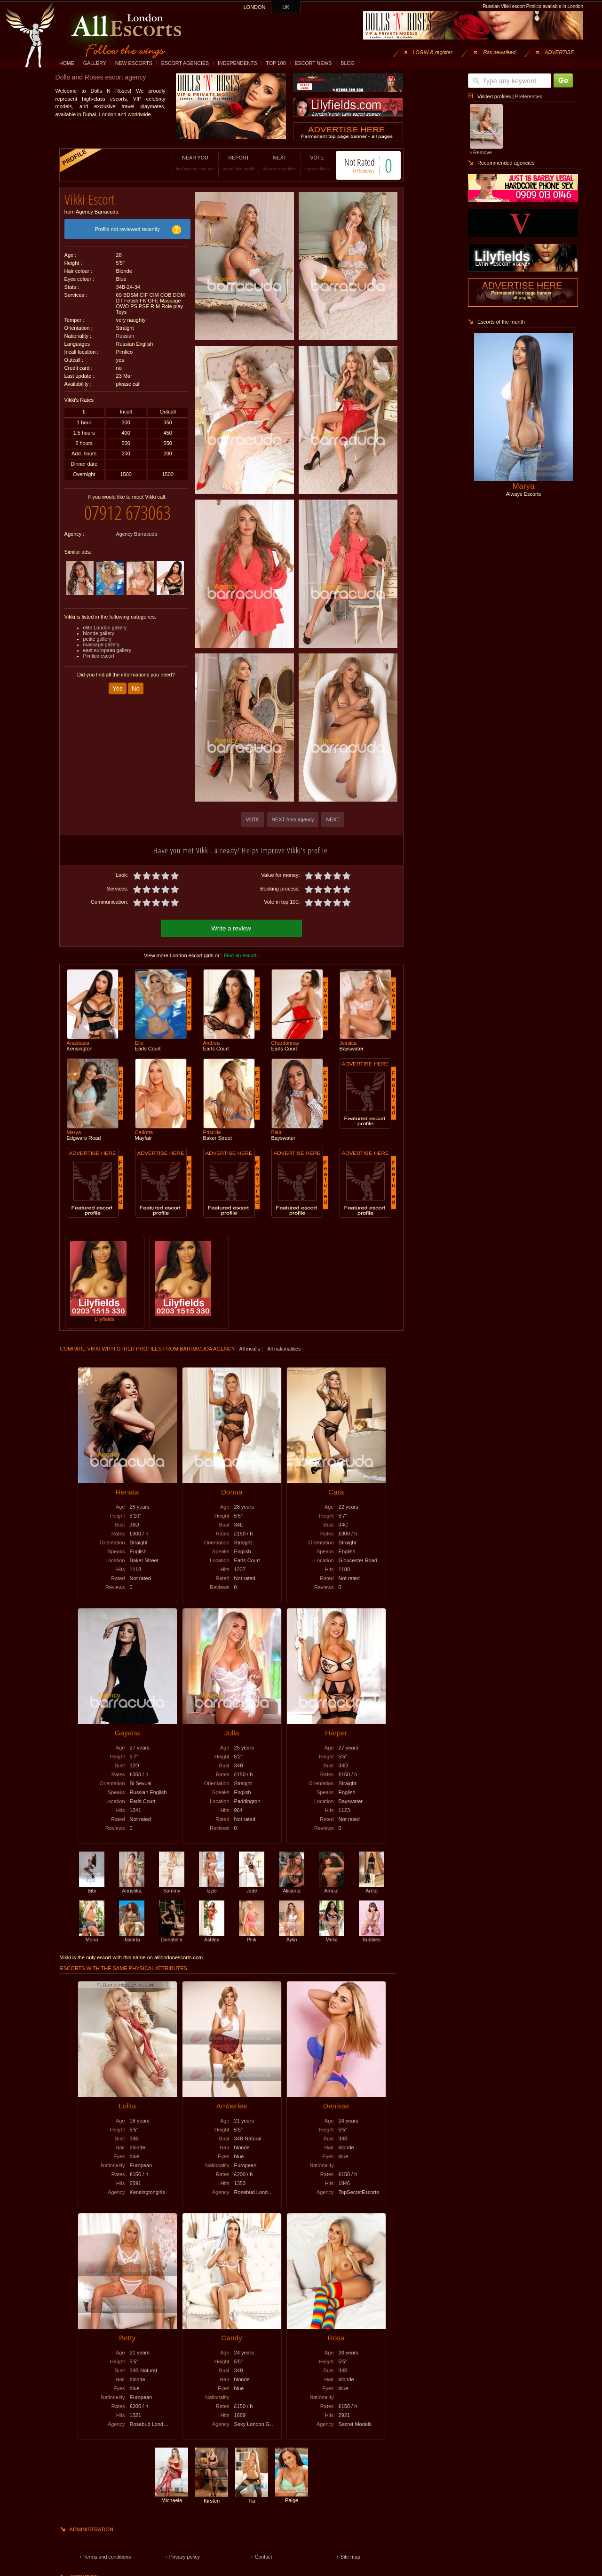 The height and width of the screenshot is (2576, 602). Describe the element at coordinates (371, 1935) in the screenshot. I see `Bubbles` at that location.